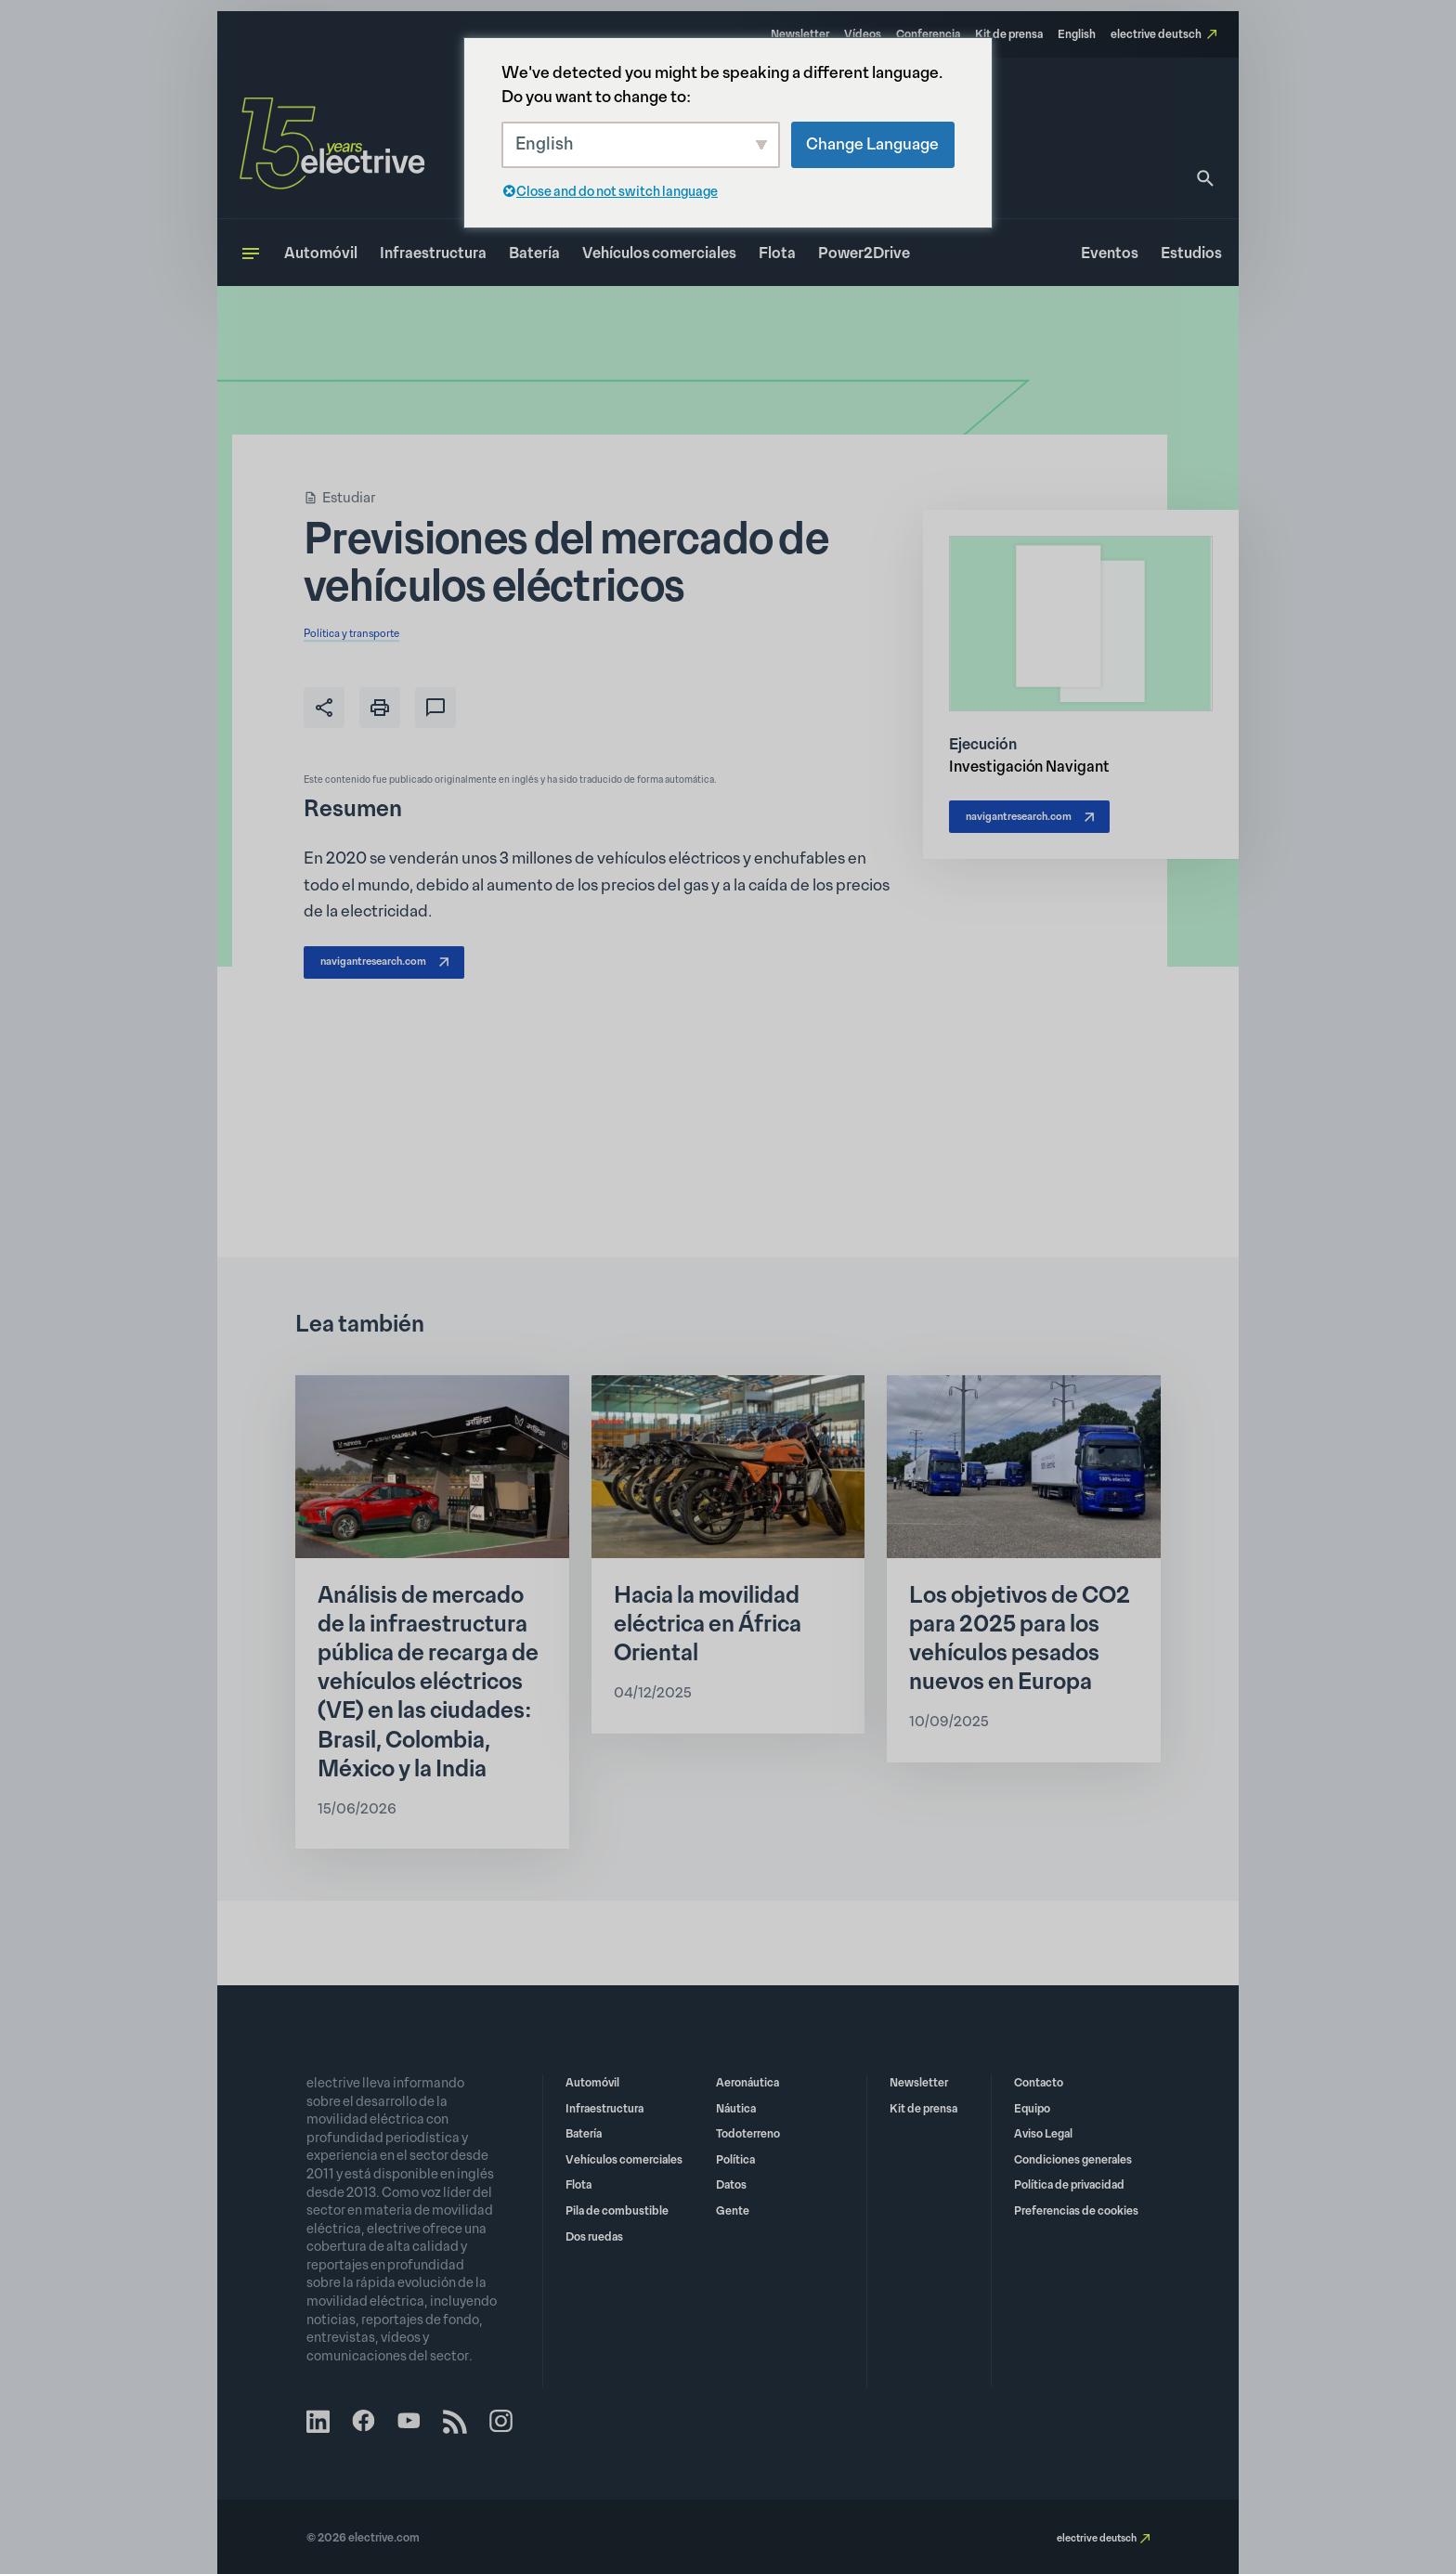  Describe the element at coordinates (777, 253) in the screenshot. I see `Flota` at that location.